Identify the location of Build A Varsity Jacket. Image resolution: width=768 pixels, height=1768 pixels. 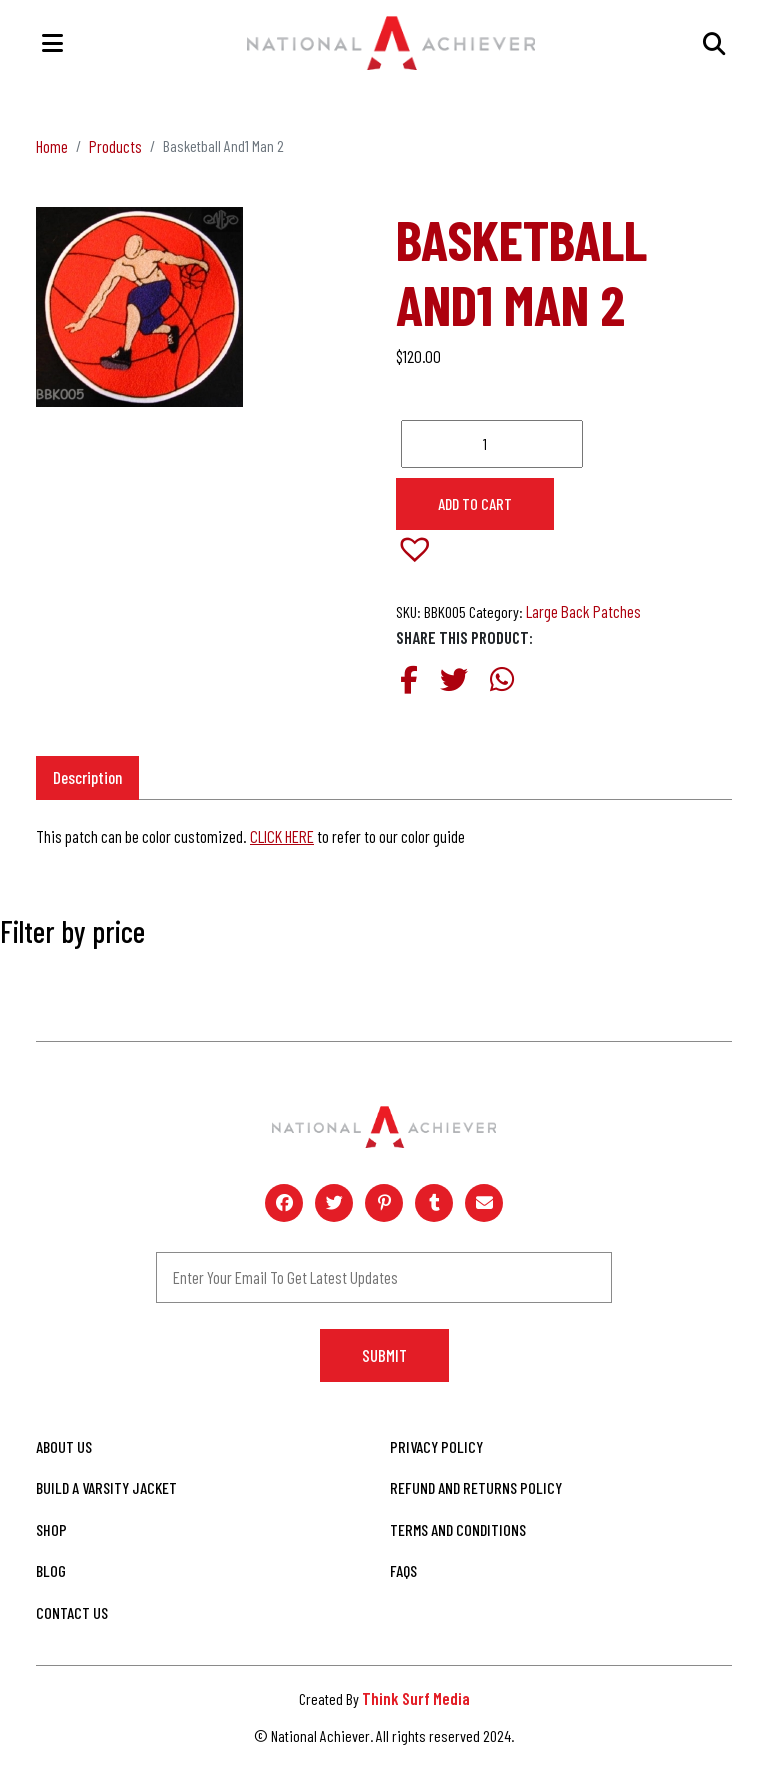
(106, 1487).